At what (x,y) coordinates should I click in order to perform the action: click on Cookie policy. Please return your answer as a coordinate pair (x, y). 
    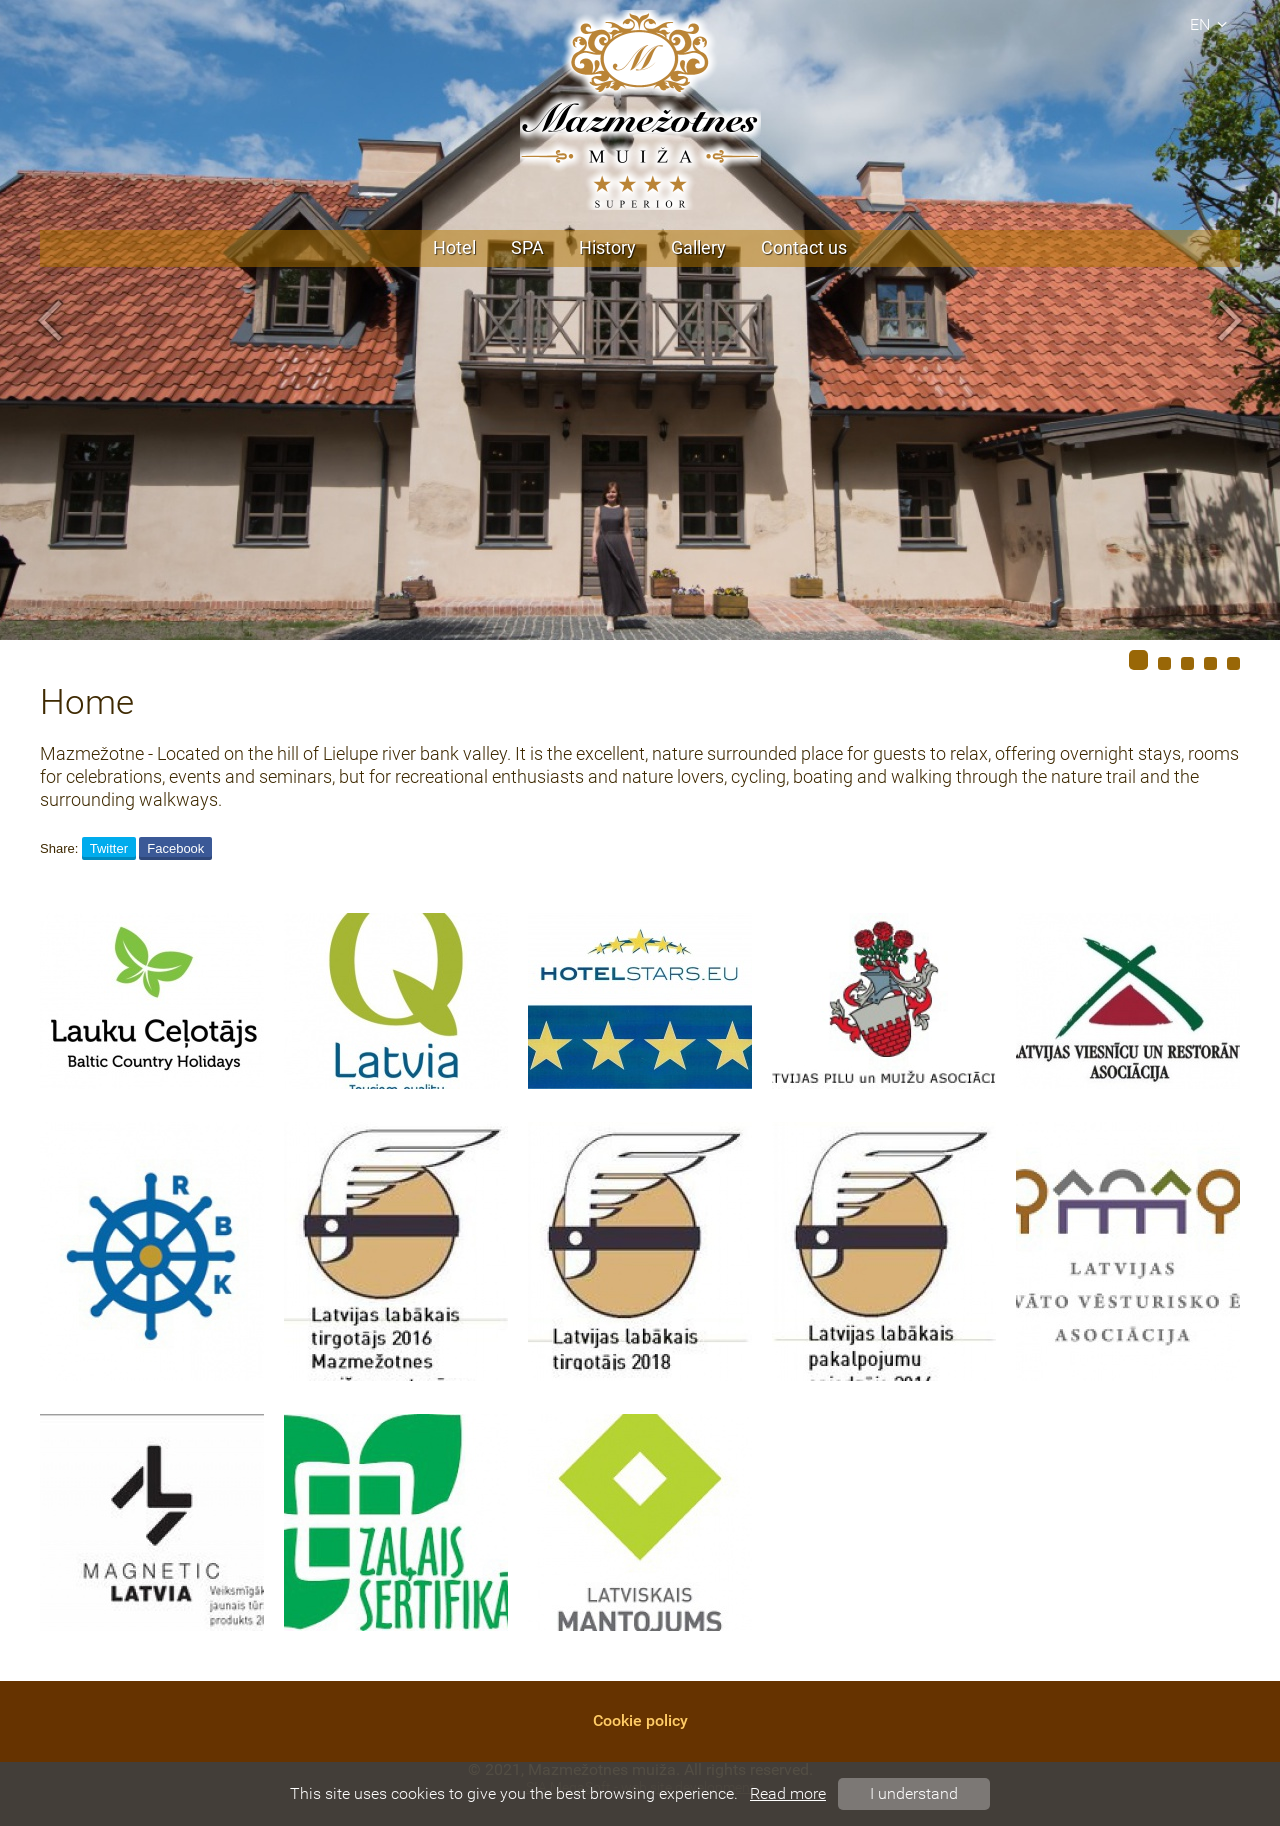
    Looking at the image, I should click on (640, 1720).